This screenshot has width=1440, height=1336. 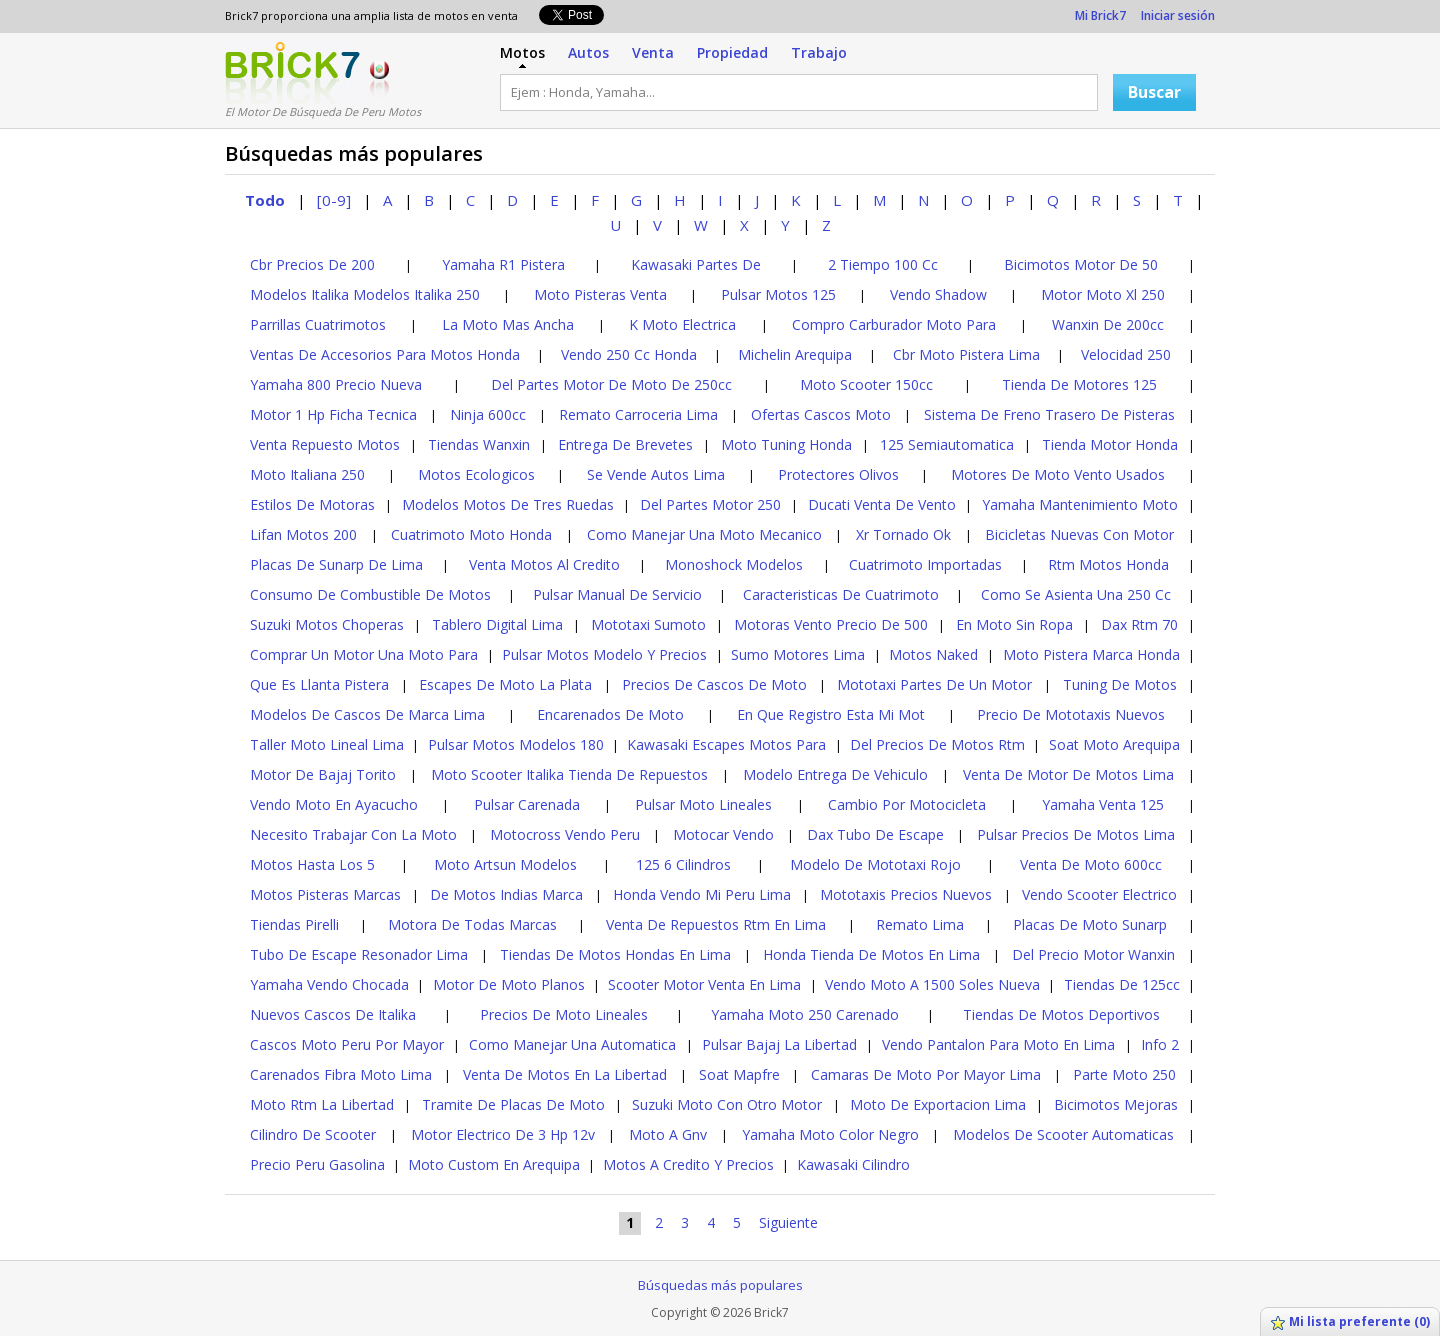 I want to click on Venta Motos Al Credito, so click(x=544, y=564).